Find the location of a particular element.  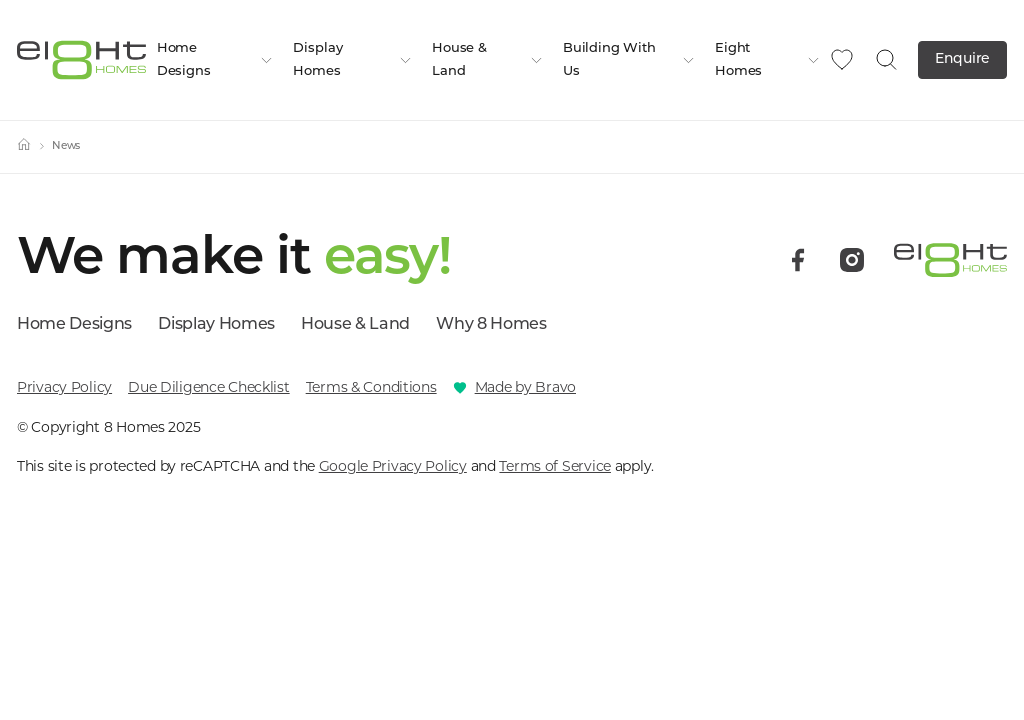

Eight Homes is located at coordinates (767, 60).